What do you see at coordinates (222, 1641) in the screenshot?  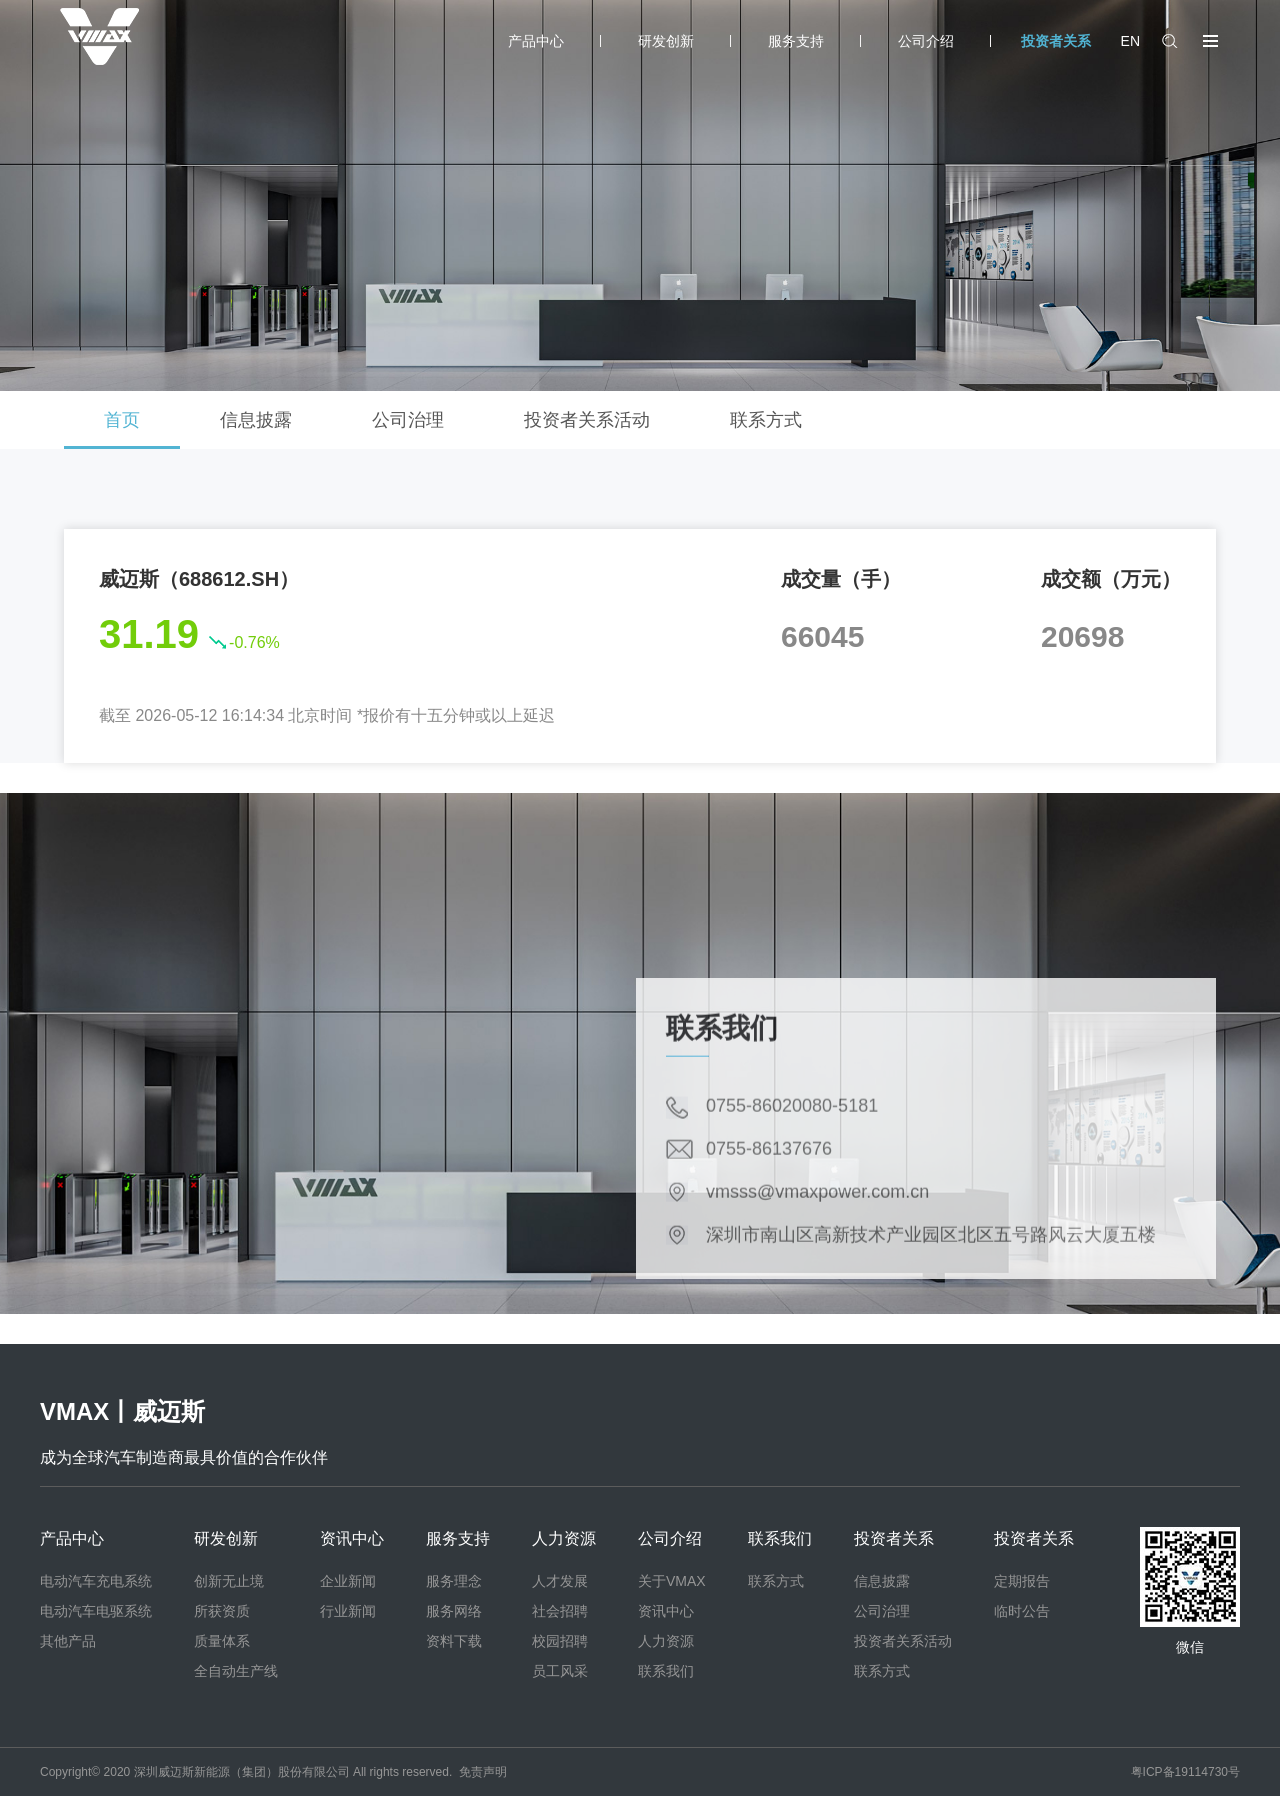 I see `质量体系` at bounding box center [222, 1641].